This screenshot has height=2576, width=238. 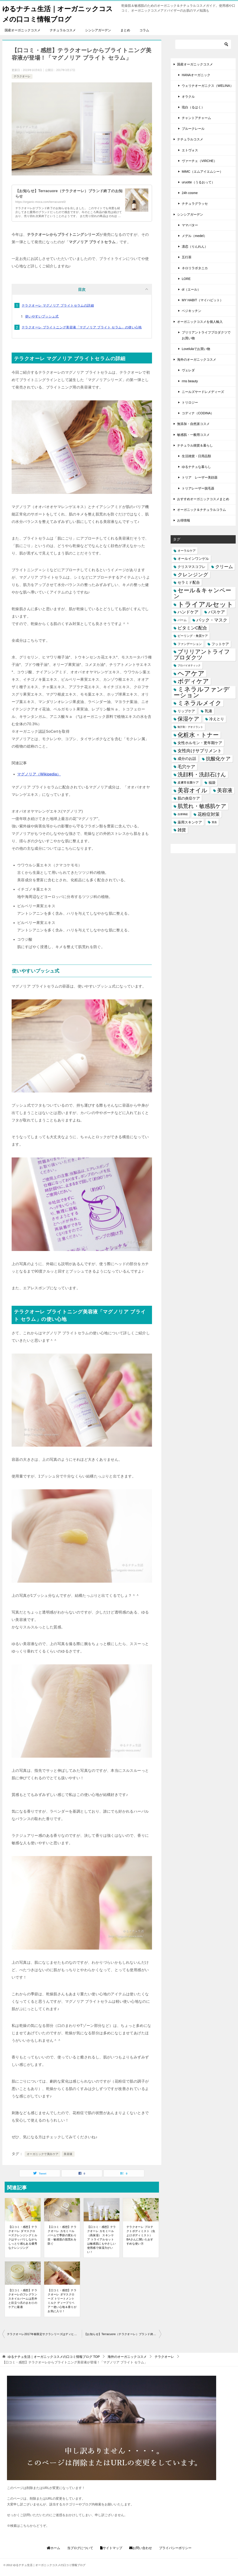 I want to click on Lovelulaでお買い物, so click(x=196, y=349).